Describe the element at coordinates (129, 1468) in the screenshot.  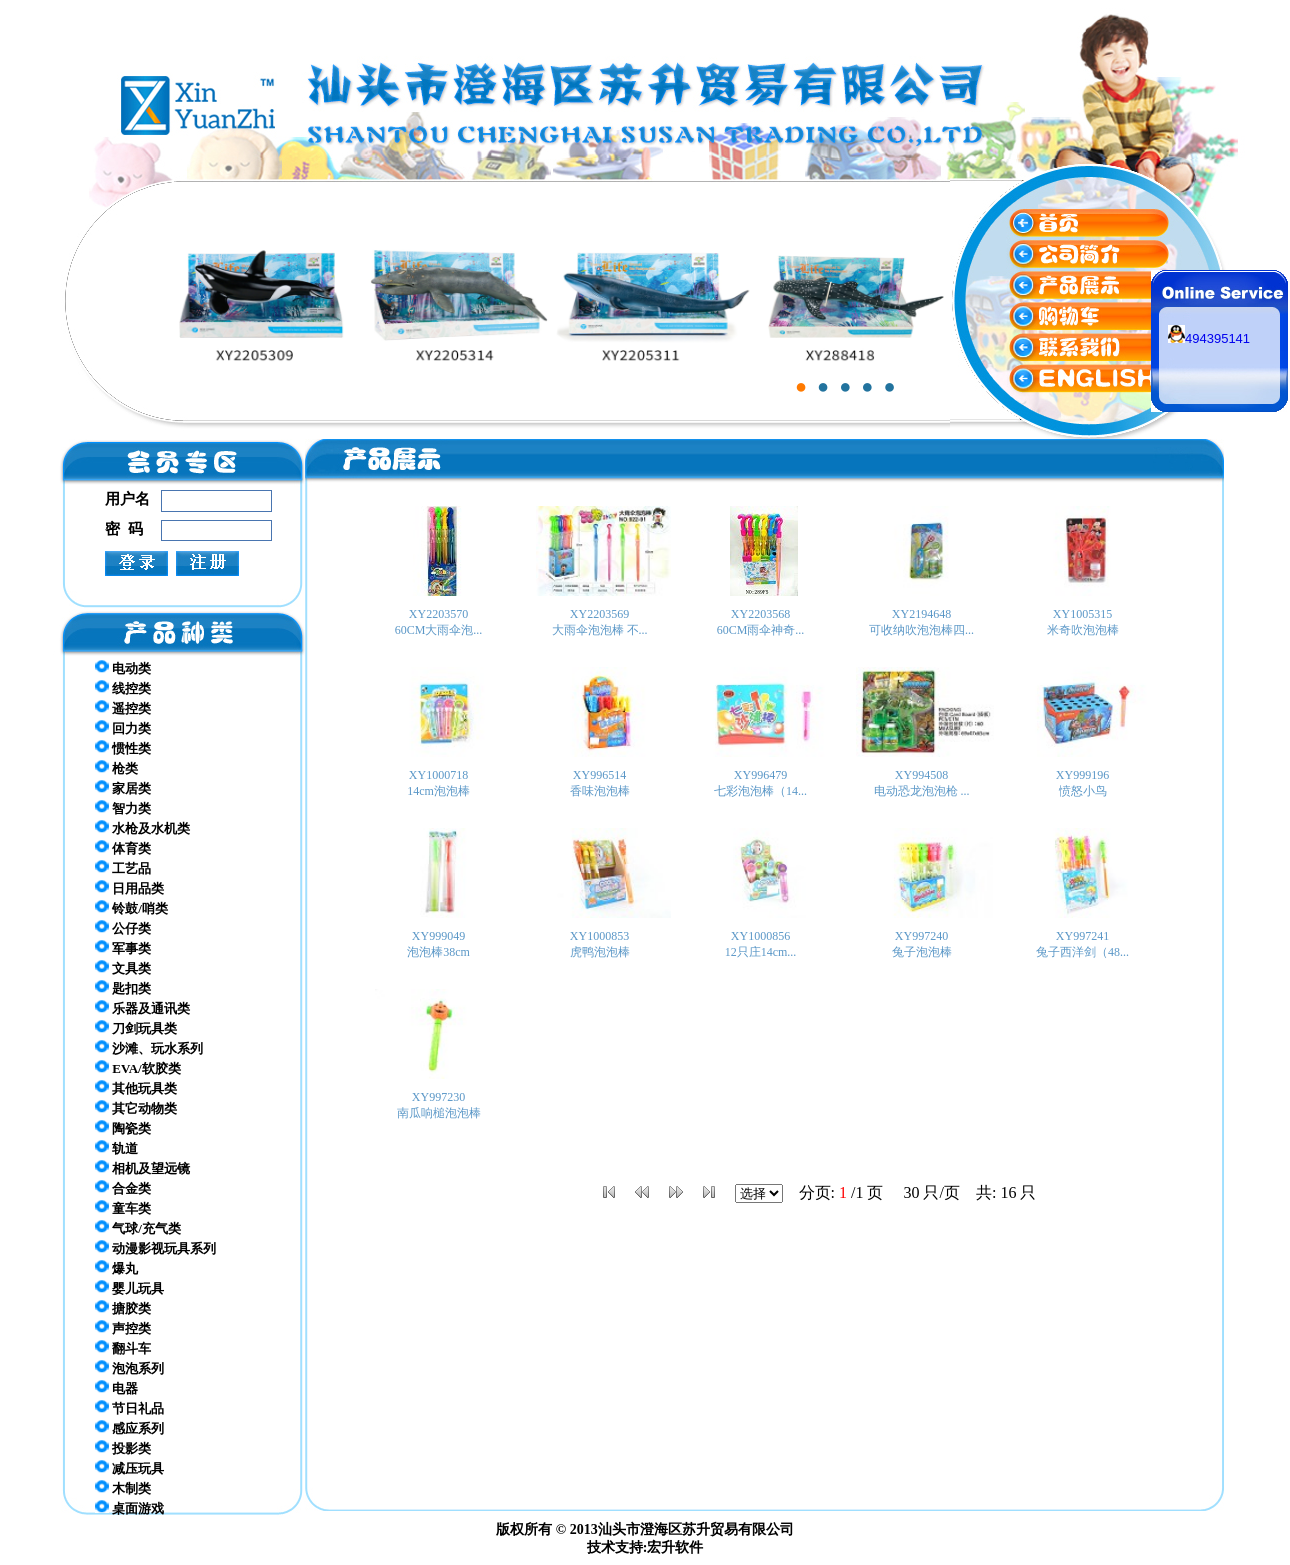
I see `减压玩具` at that location.